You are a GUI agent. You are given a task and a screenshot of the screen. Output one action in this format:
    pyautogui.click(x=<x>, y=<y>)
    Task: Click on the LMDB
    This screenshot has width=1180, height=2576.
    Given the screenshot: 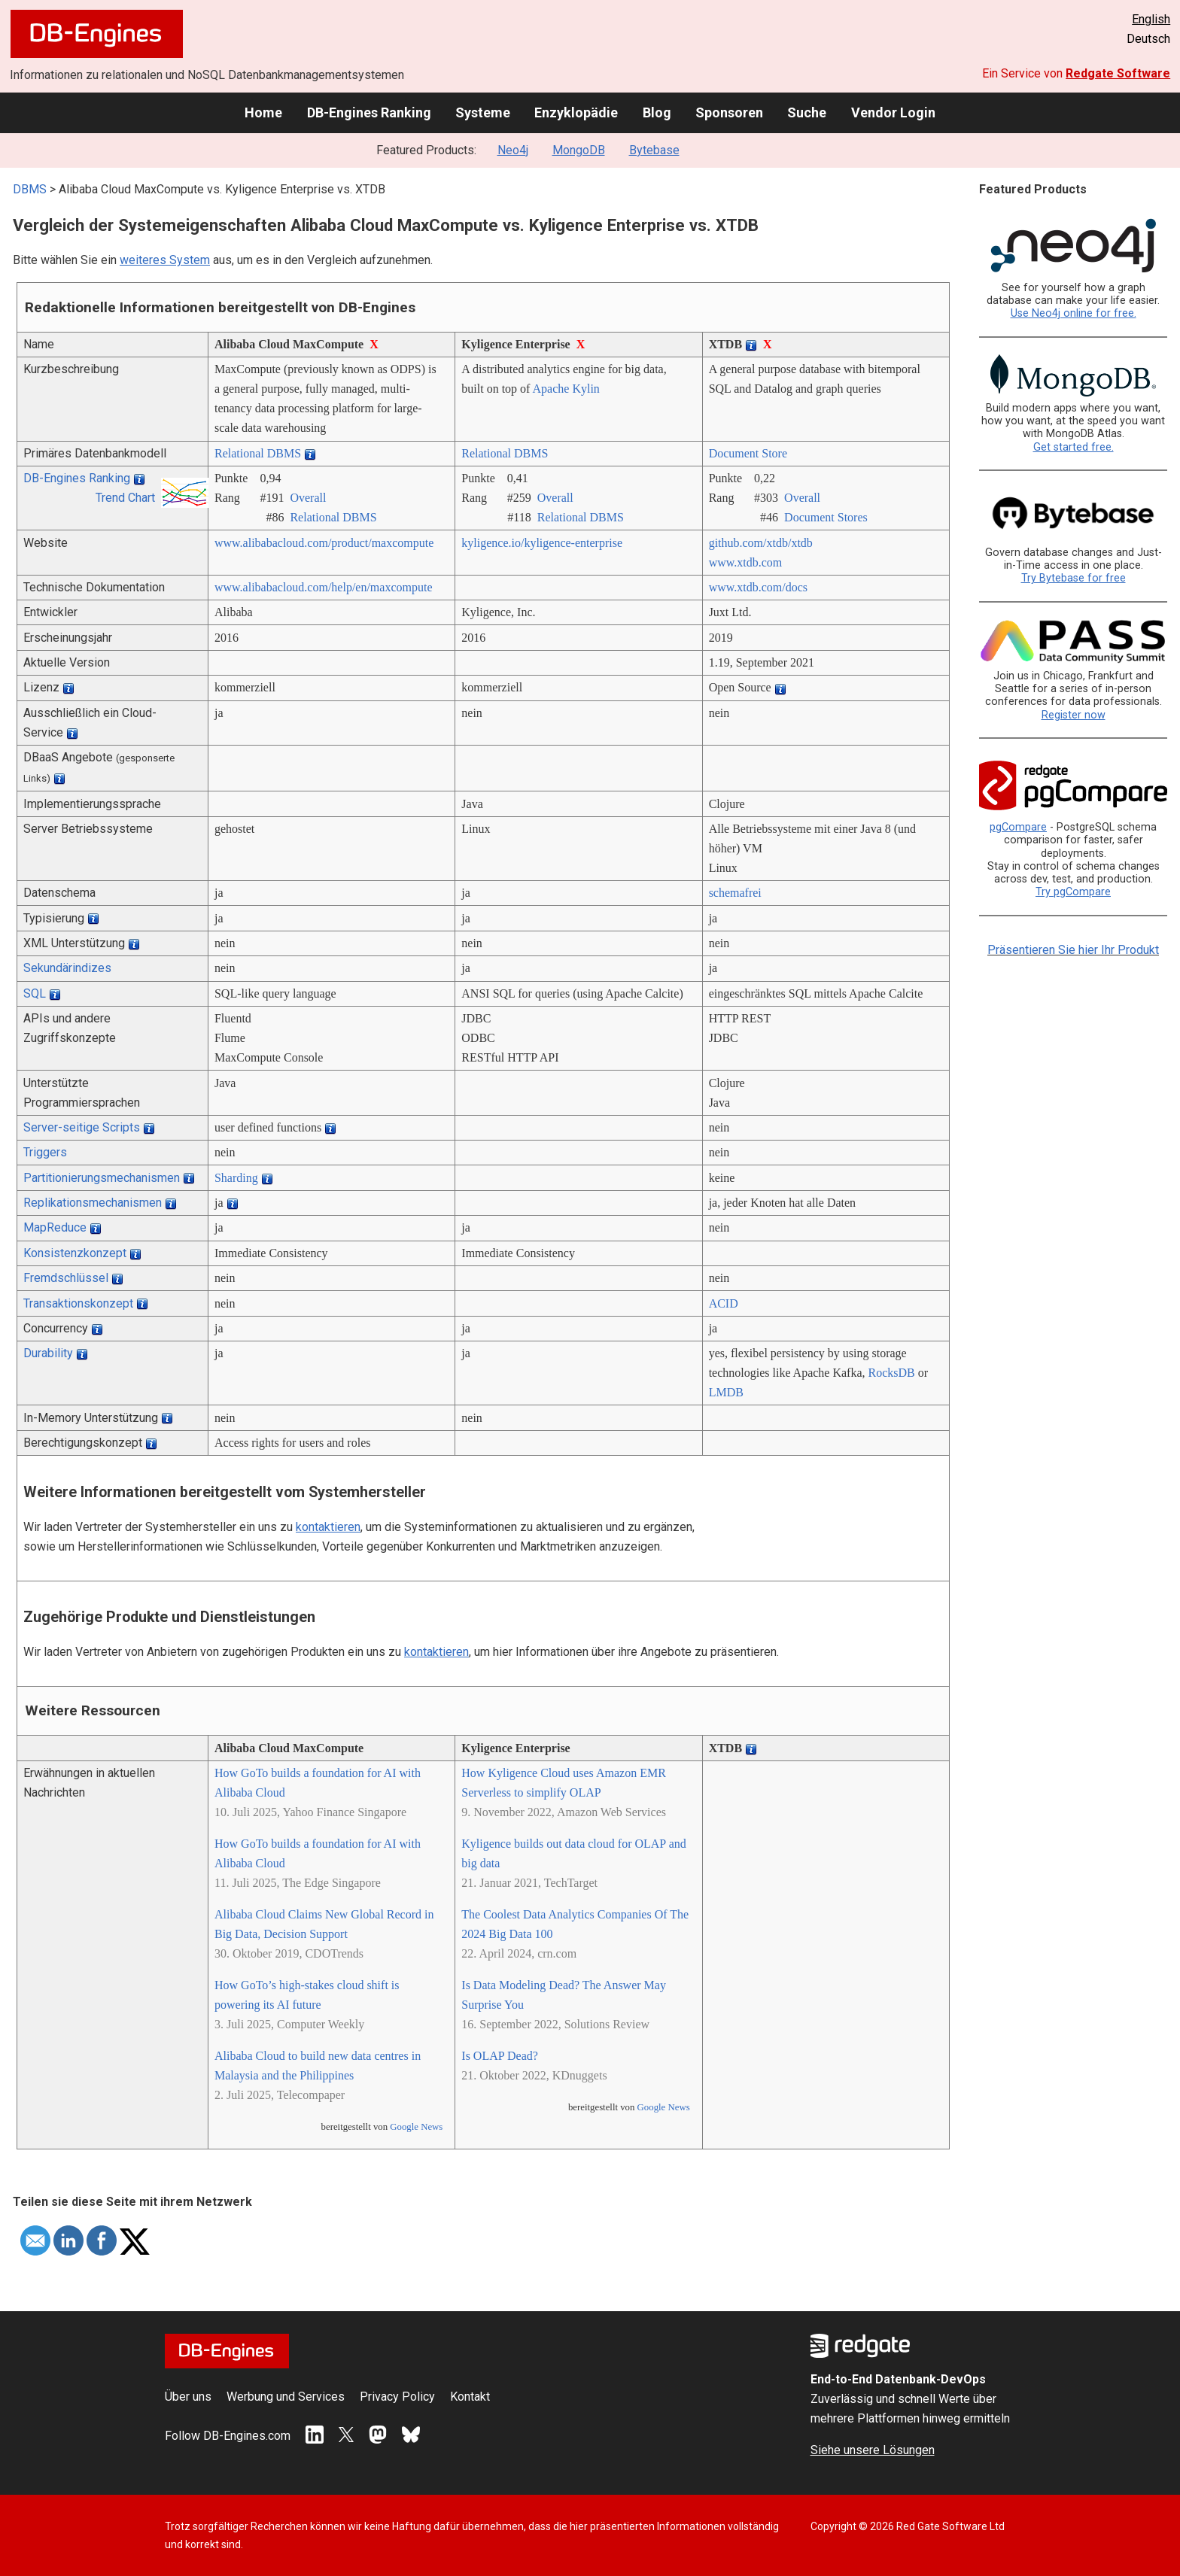 What is the action you would take?
    pyautogui.click(x=726, y=1392)
    